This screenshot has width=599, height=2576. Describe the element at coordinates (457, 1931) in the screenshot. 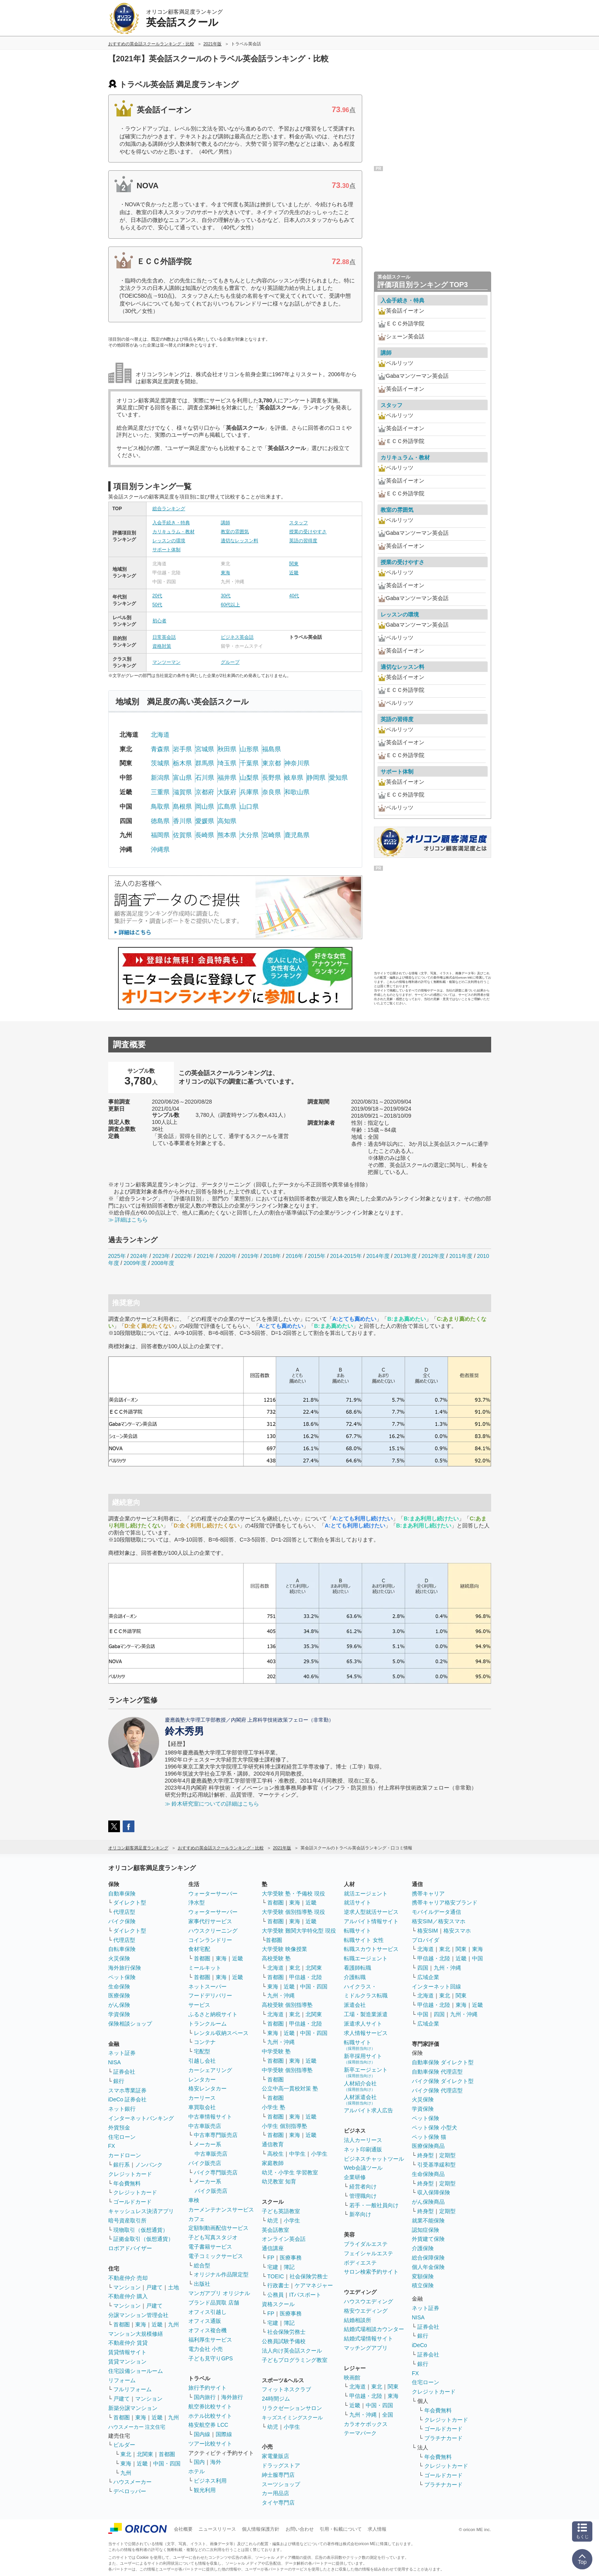

I see `格安スマホ` at that location.